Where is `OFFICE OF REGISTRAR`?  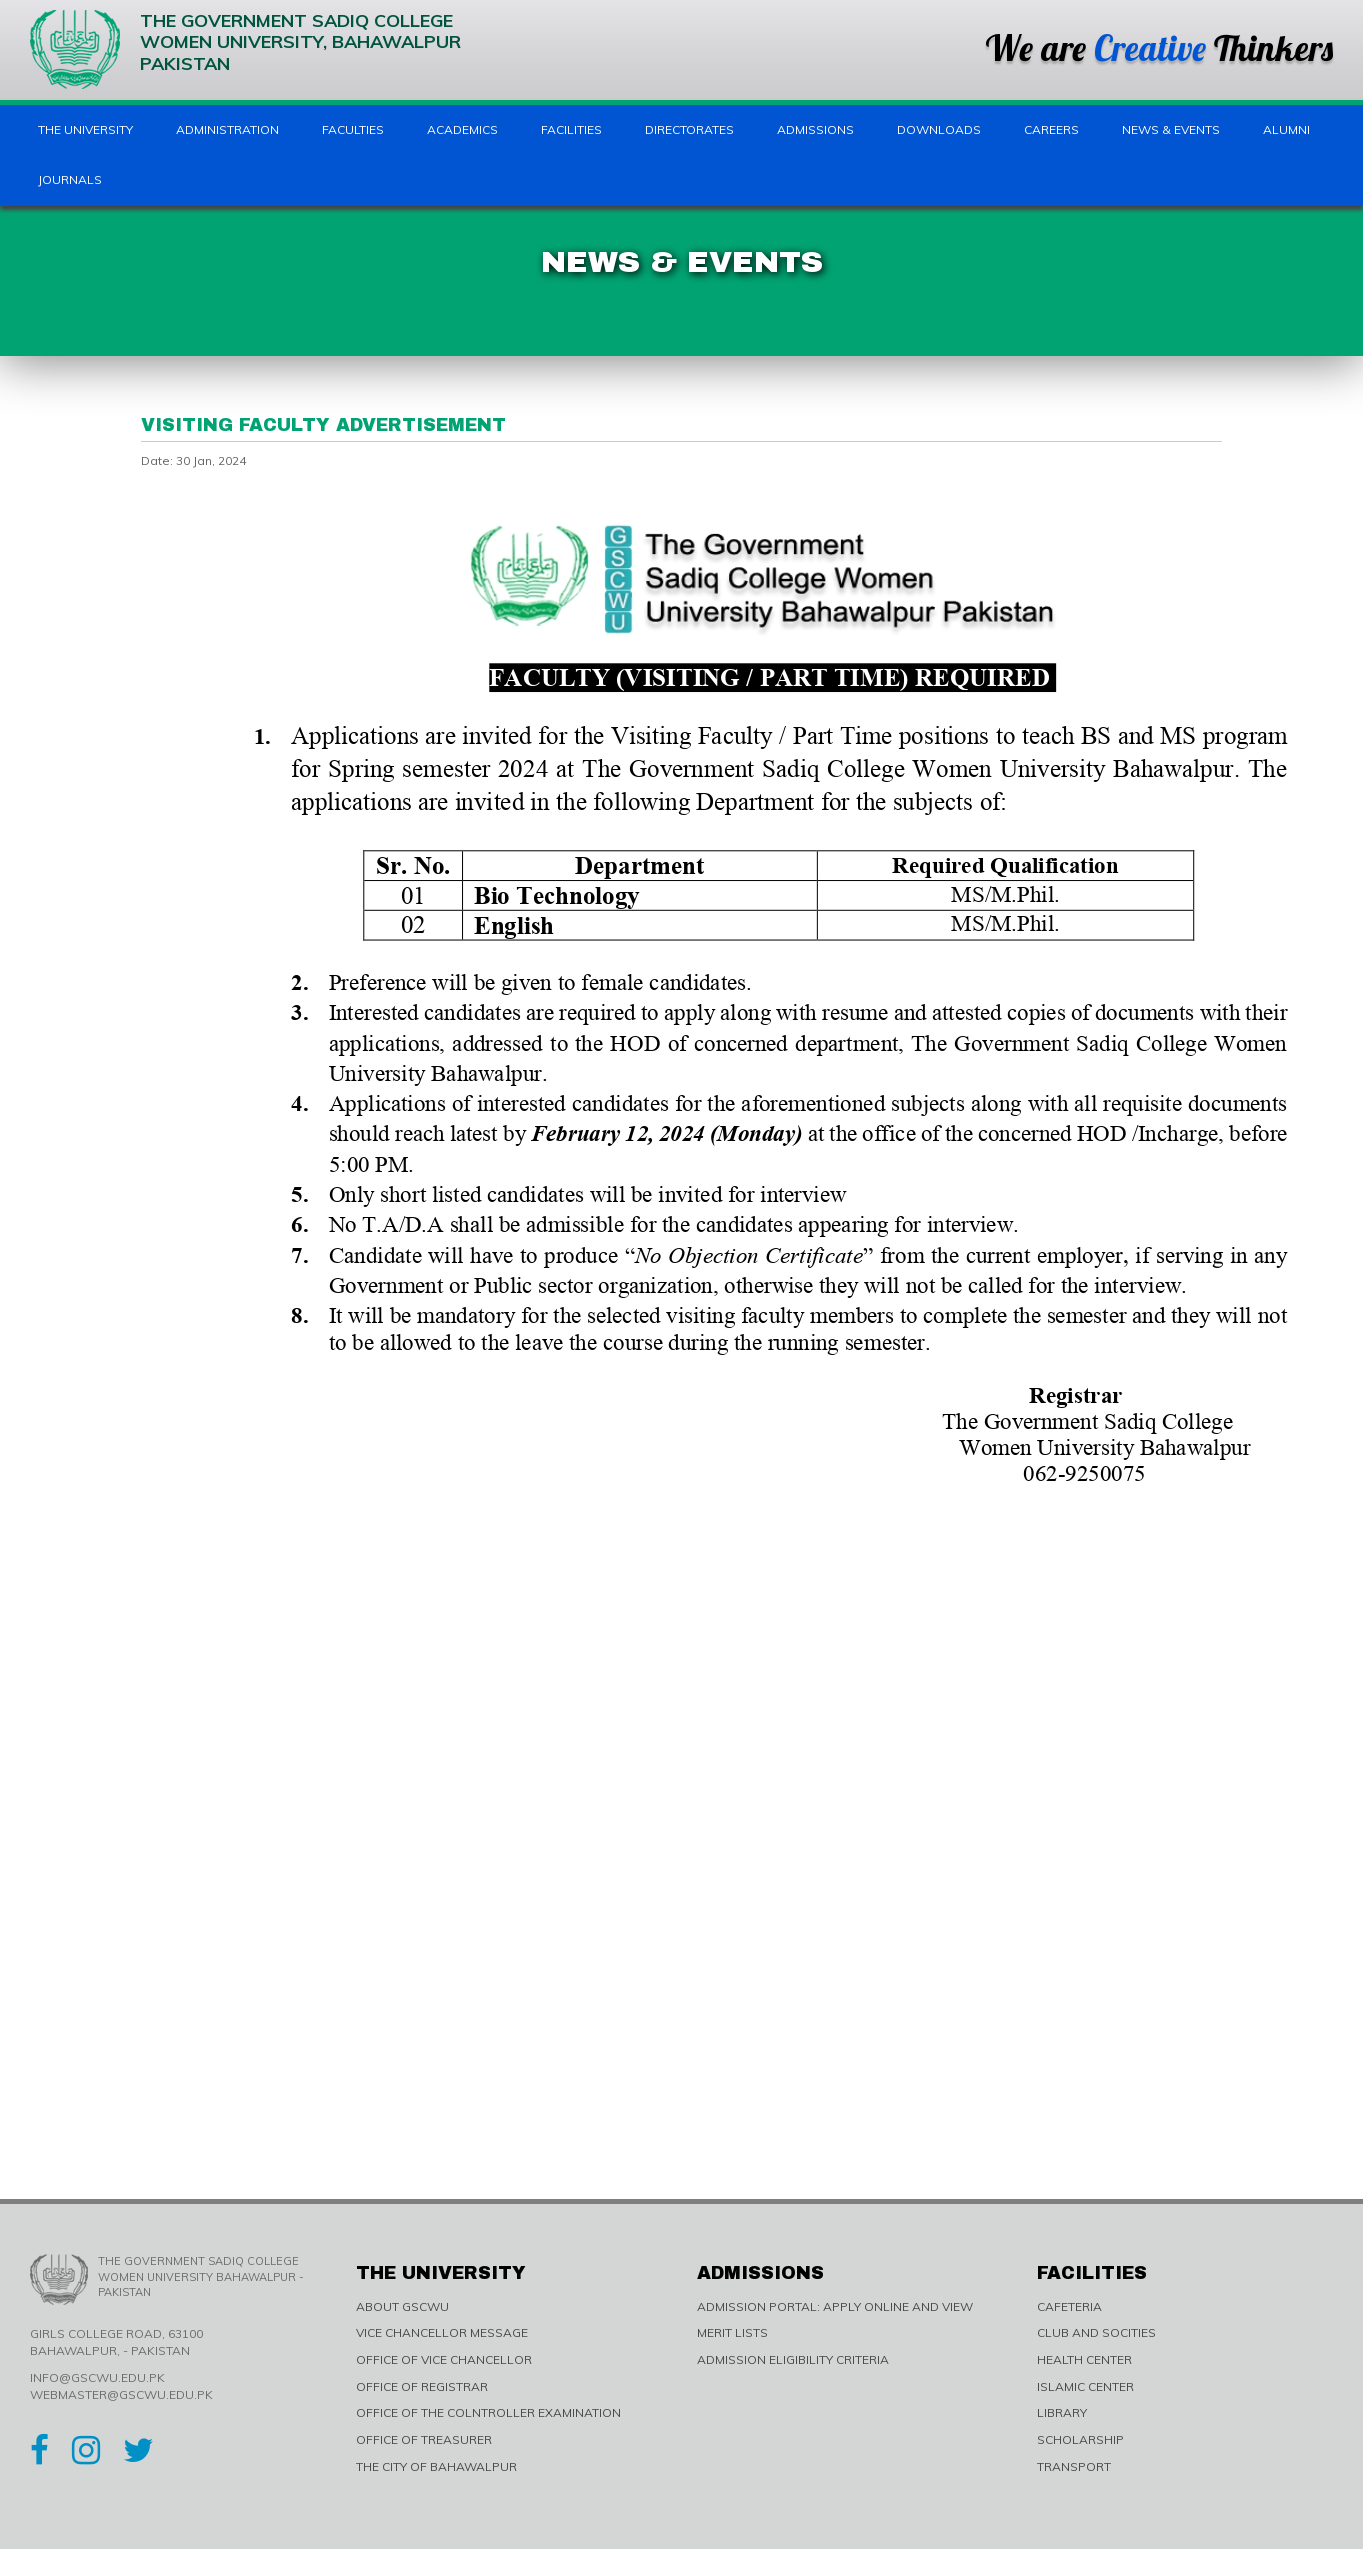
OFFICE OF REGISTRAR is located at coordinates (422, 2386).